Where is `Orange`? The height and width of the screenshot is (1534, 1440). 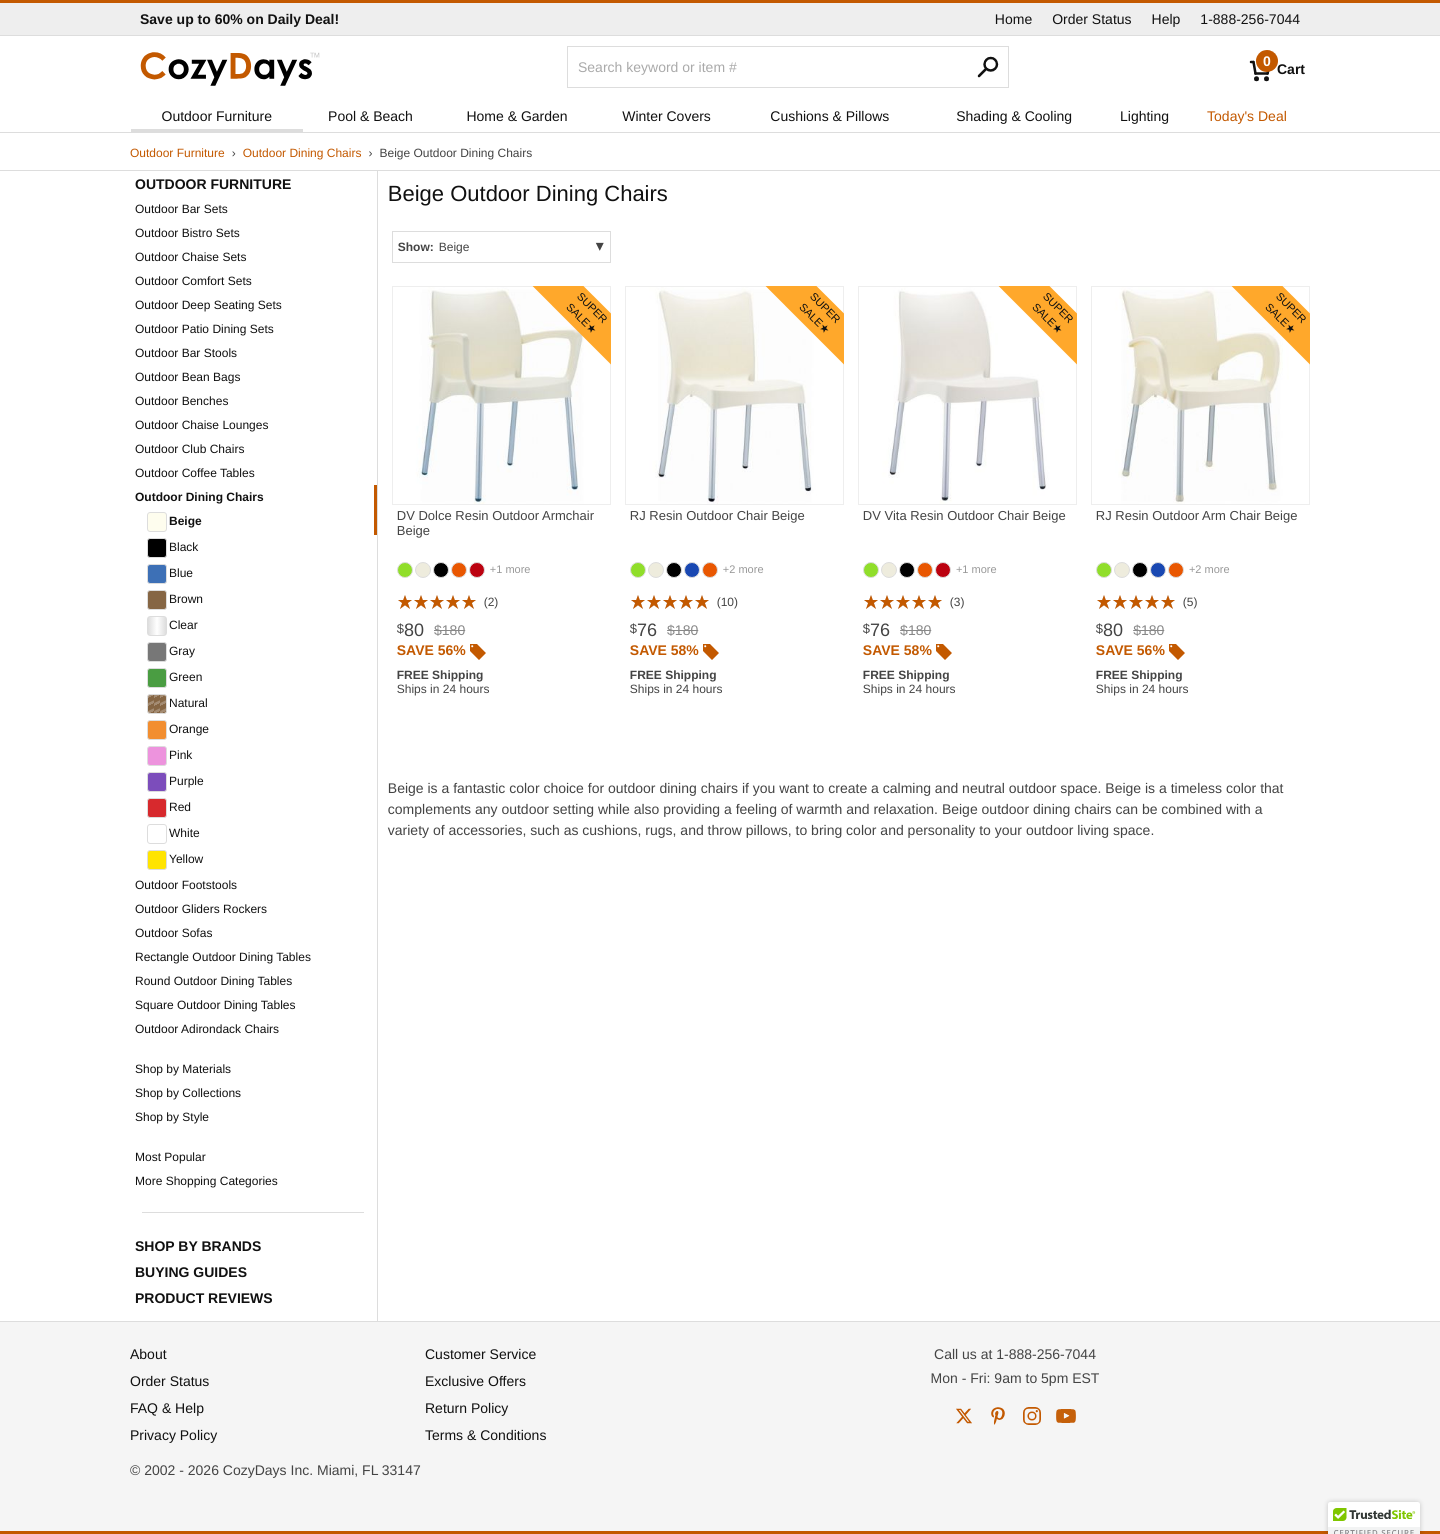 Orange is located at coordinates (178, 730).